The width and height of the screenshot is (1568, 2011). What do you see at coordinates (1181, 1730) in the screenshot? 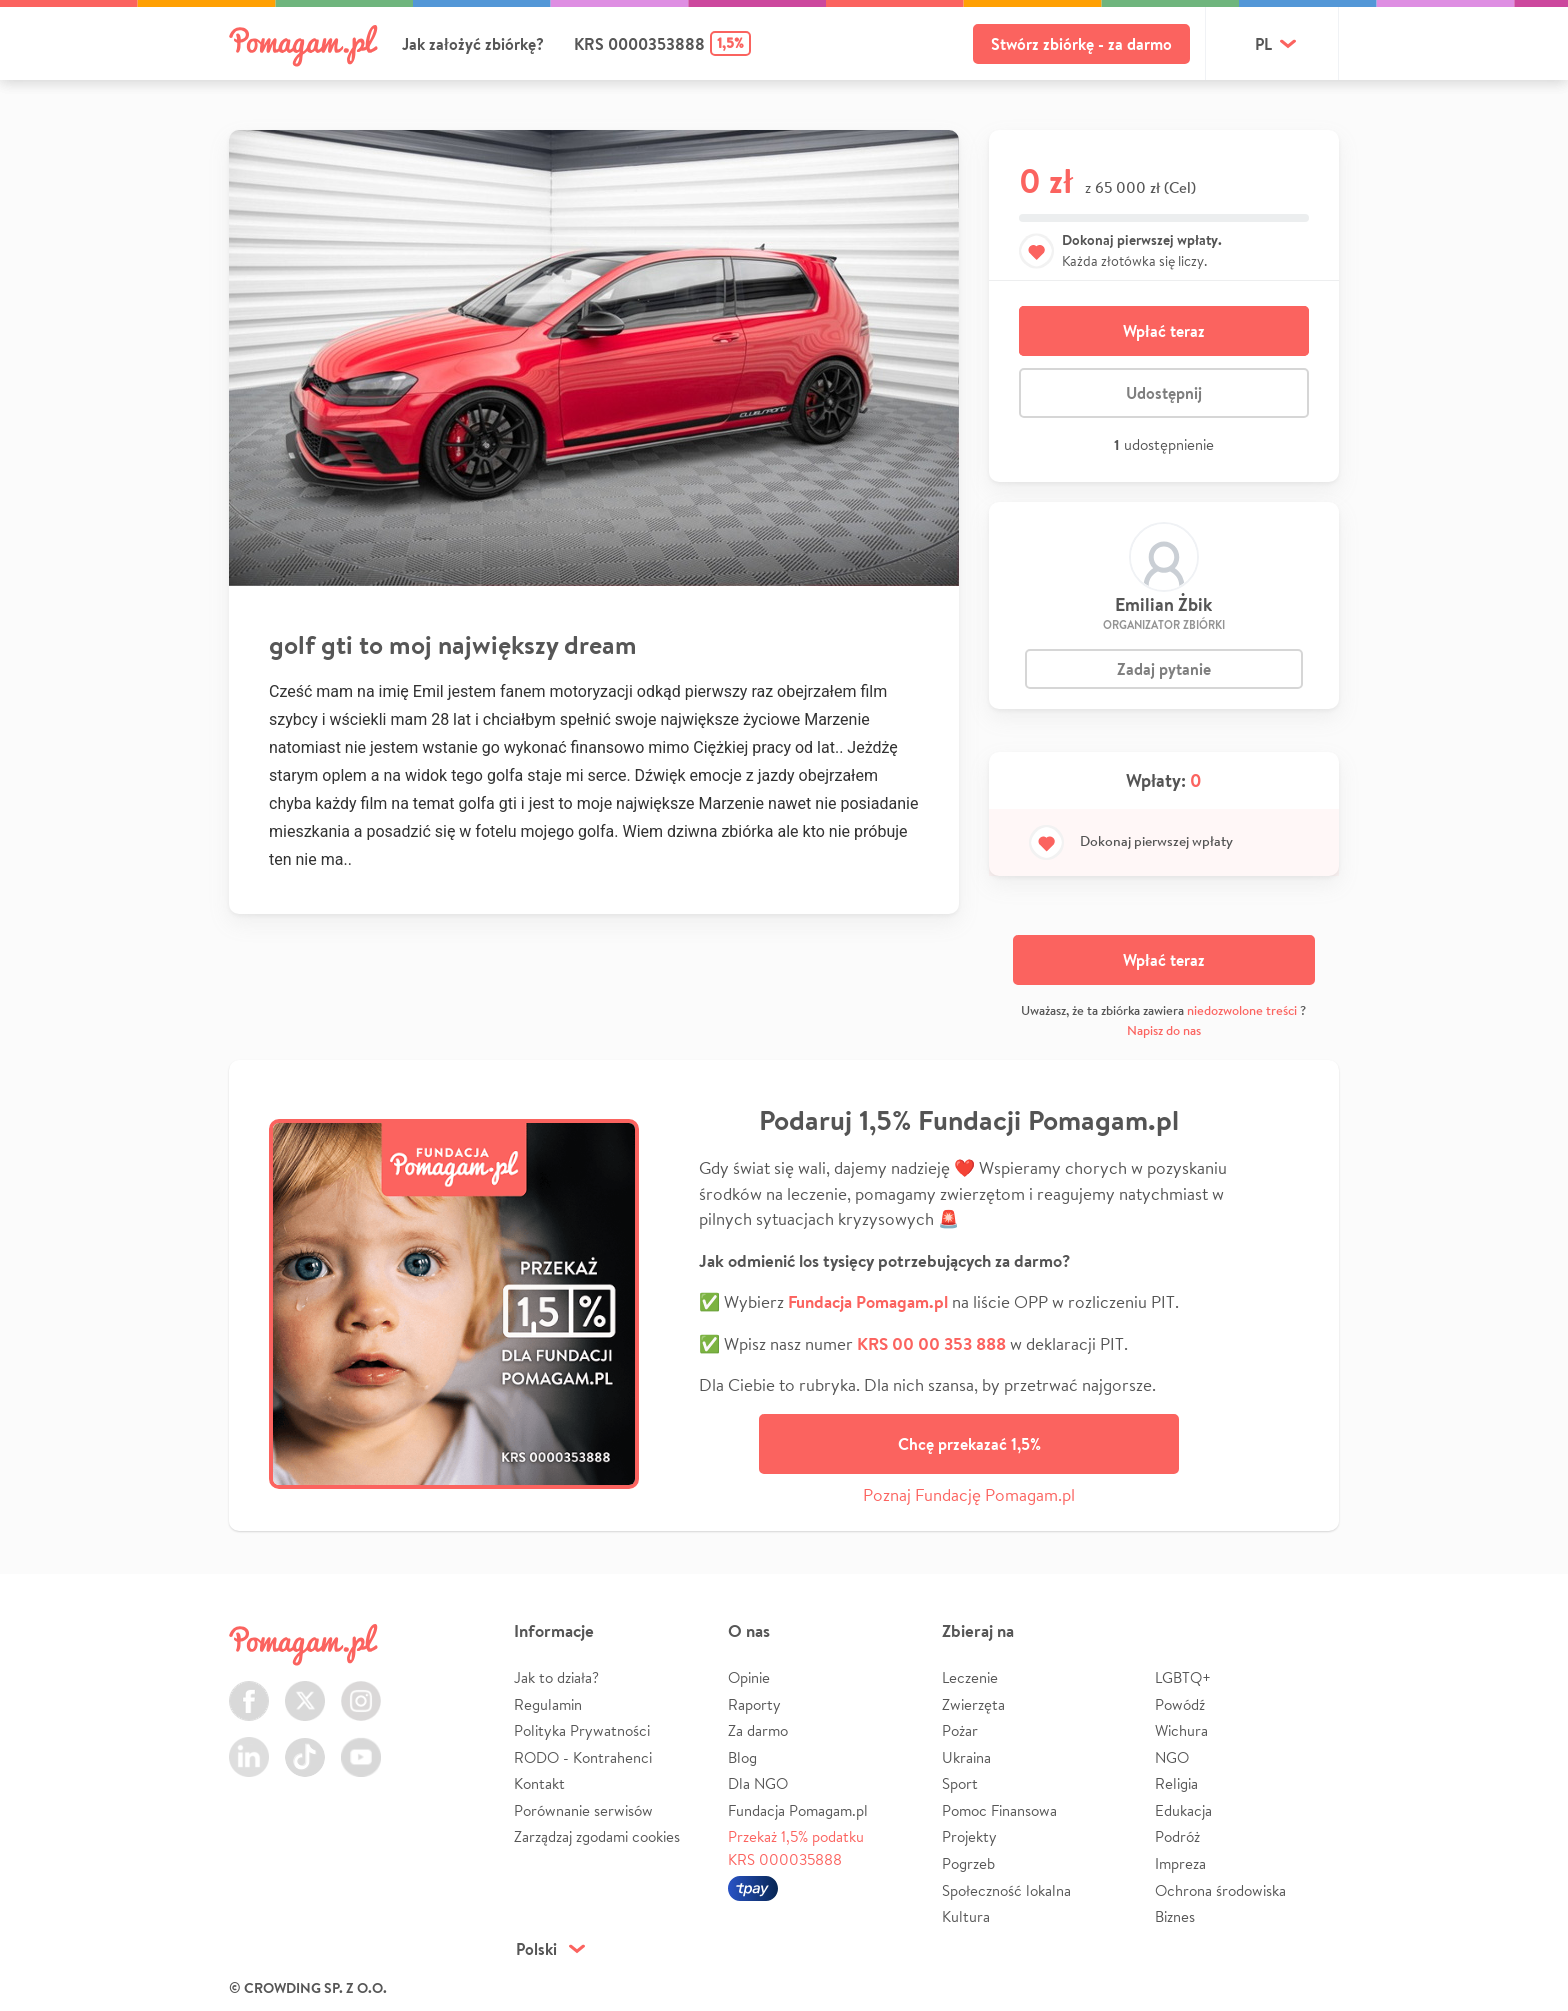
I see `Wichura` at bounding box center [1181, 1730].